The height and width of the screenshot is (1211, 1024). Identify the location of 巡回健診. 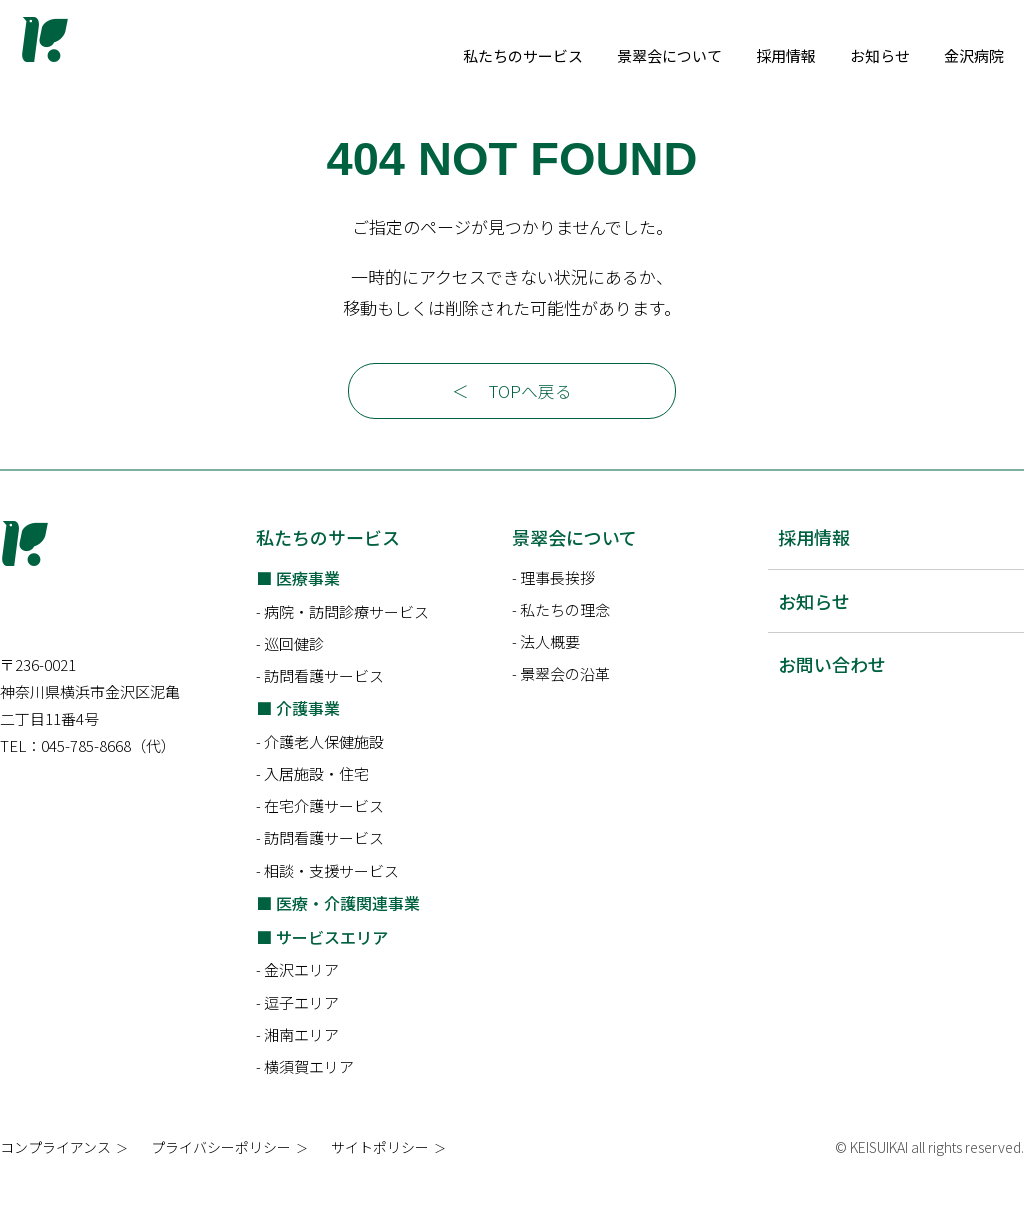
(294, 673).